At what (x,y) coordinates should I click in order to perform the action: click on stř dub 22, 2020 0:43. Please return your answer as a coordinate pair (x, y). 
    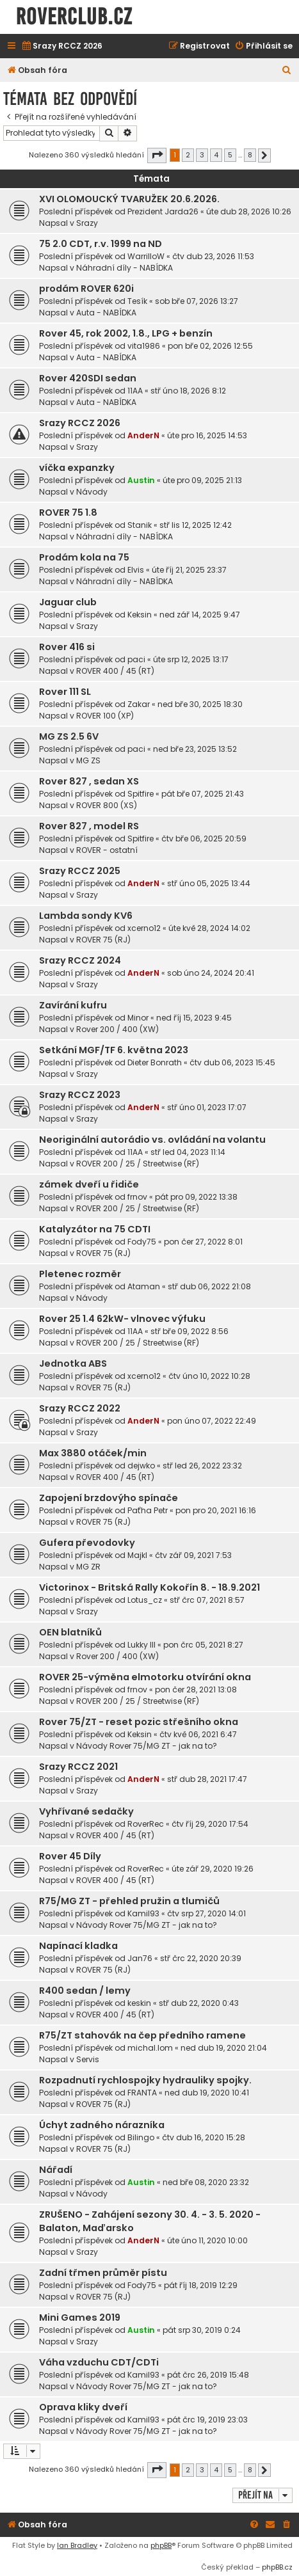
    Looking at the image, I should click on (199, 2003).